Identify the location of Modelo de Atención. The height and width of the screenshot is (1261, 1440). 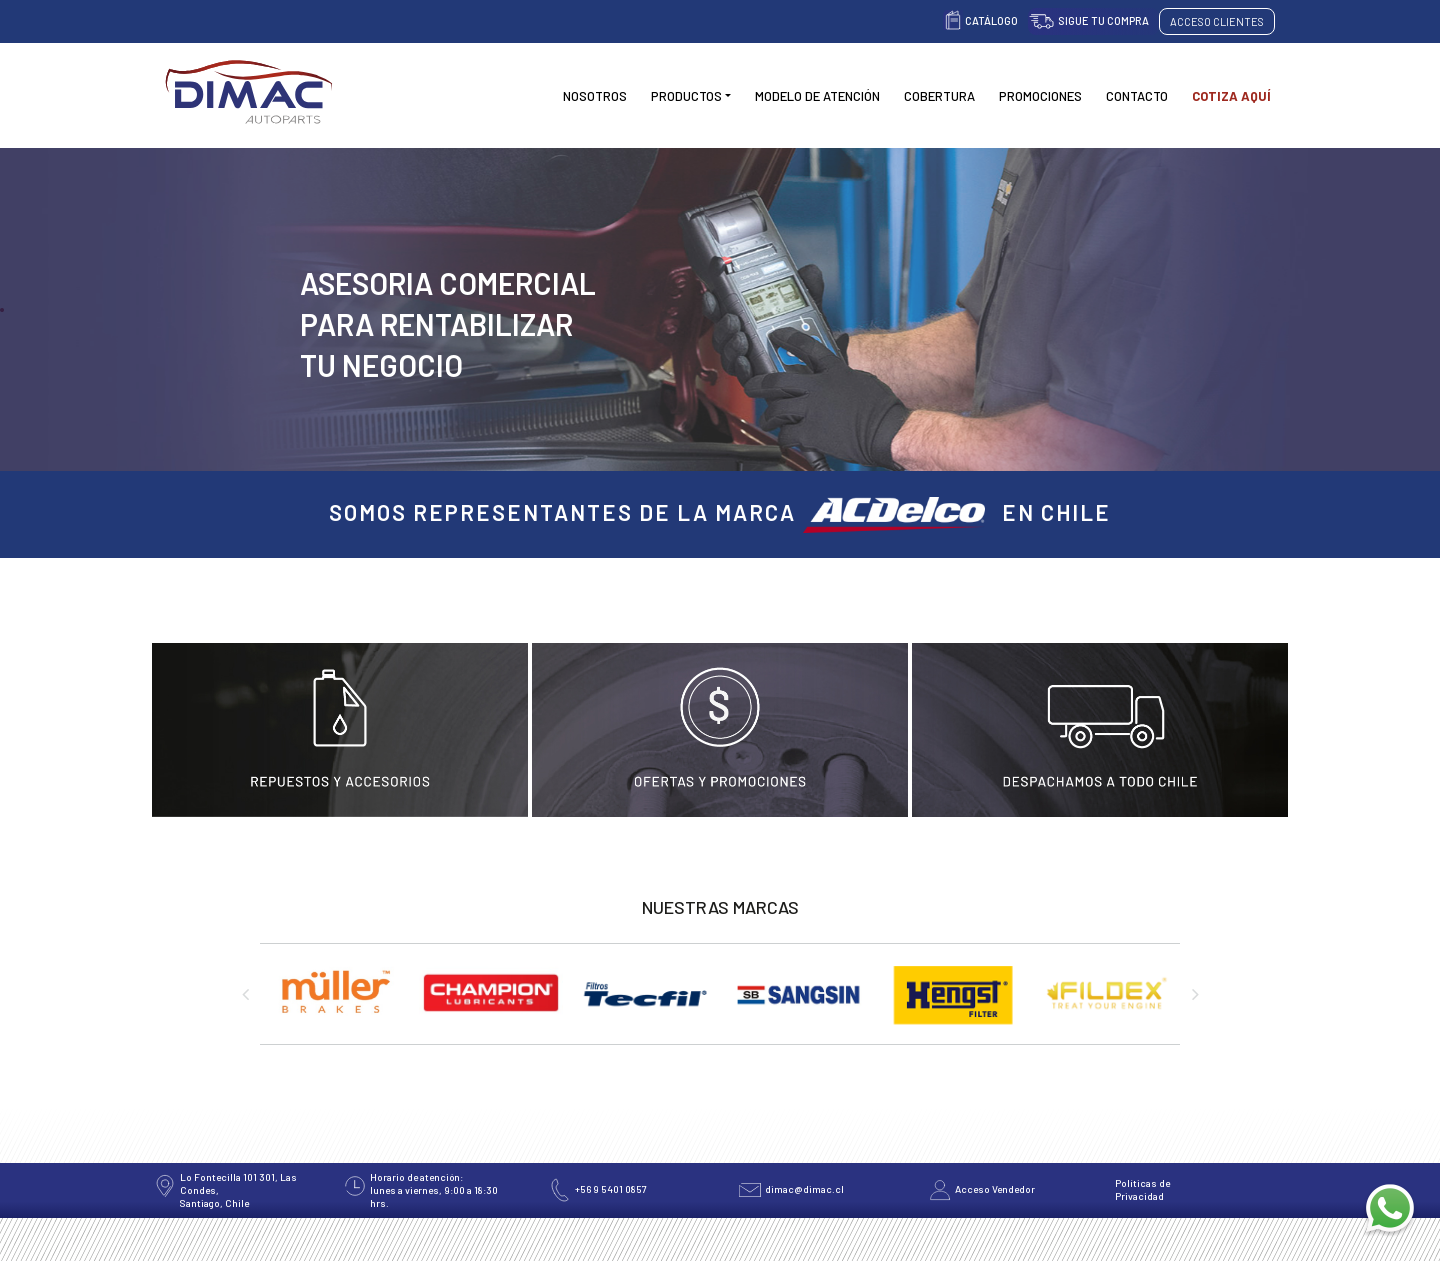
(817, 96).